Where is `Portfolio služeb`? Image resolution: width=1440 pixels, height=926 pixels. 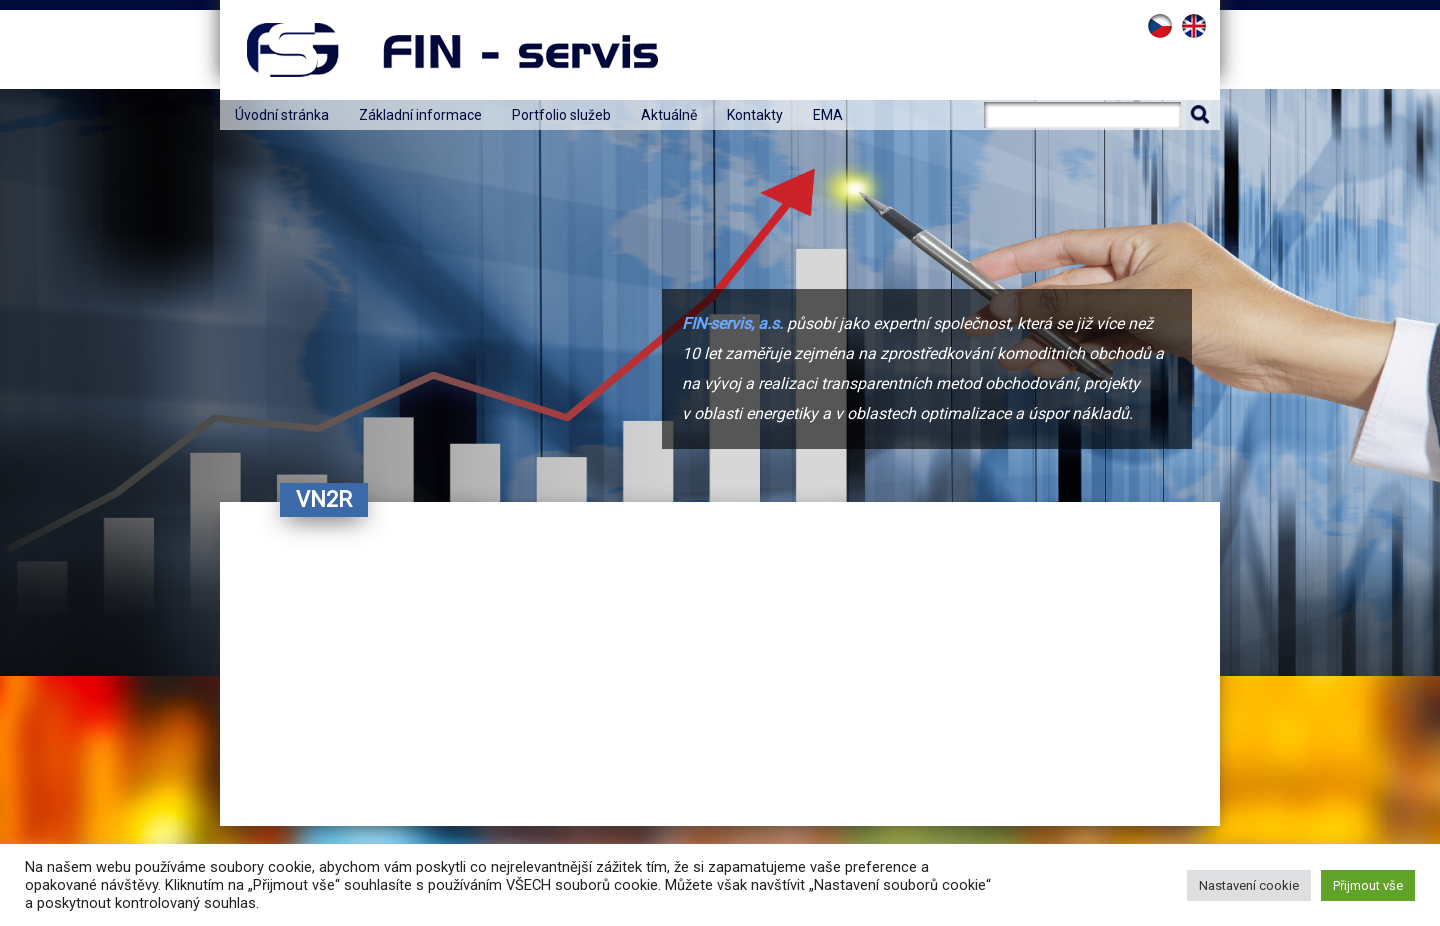
Portfolio služeb is located at coordinates (561, 115).